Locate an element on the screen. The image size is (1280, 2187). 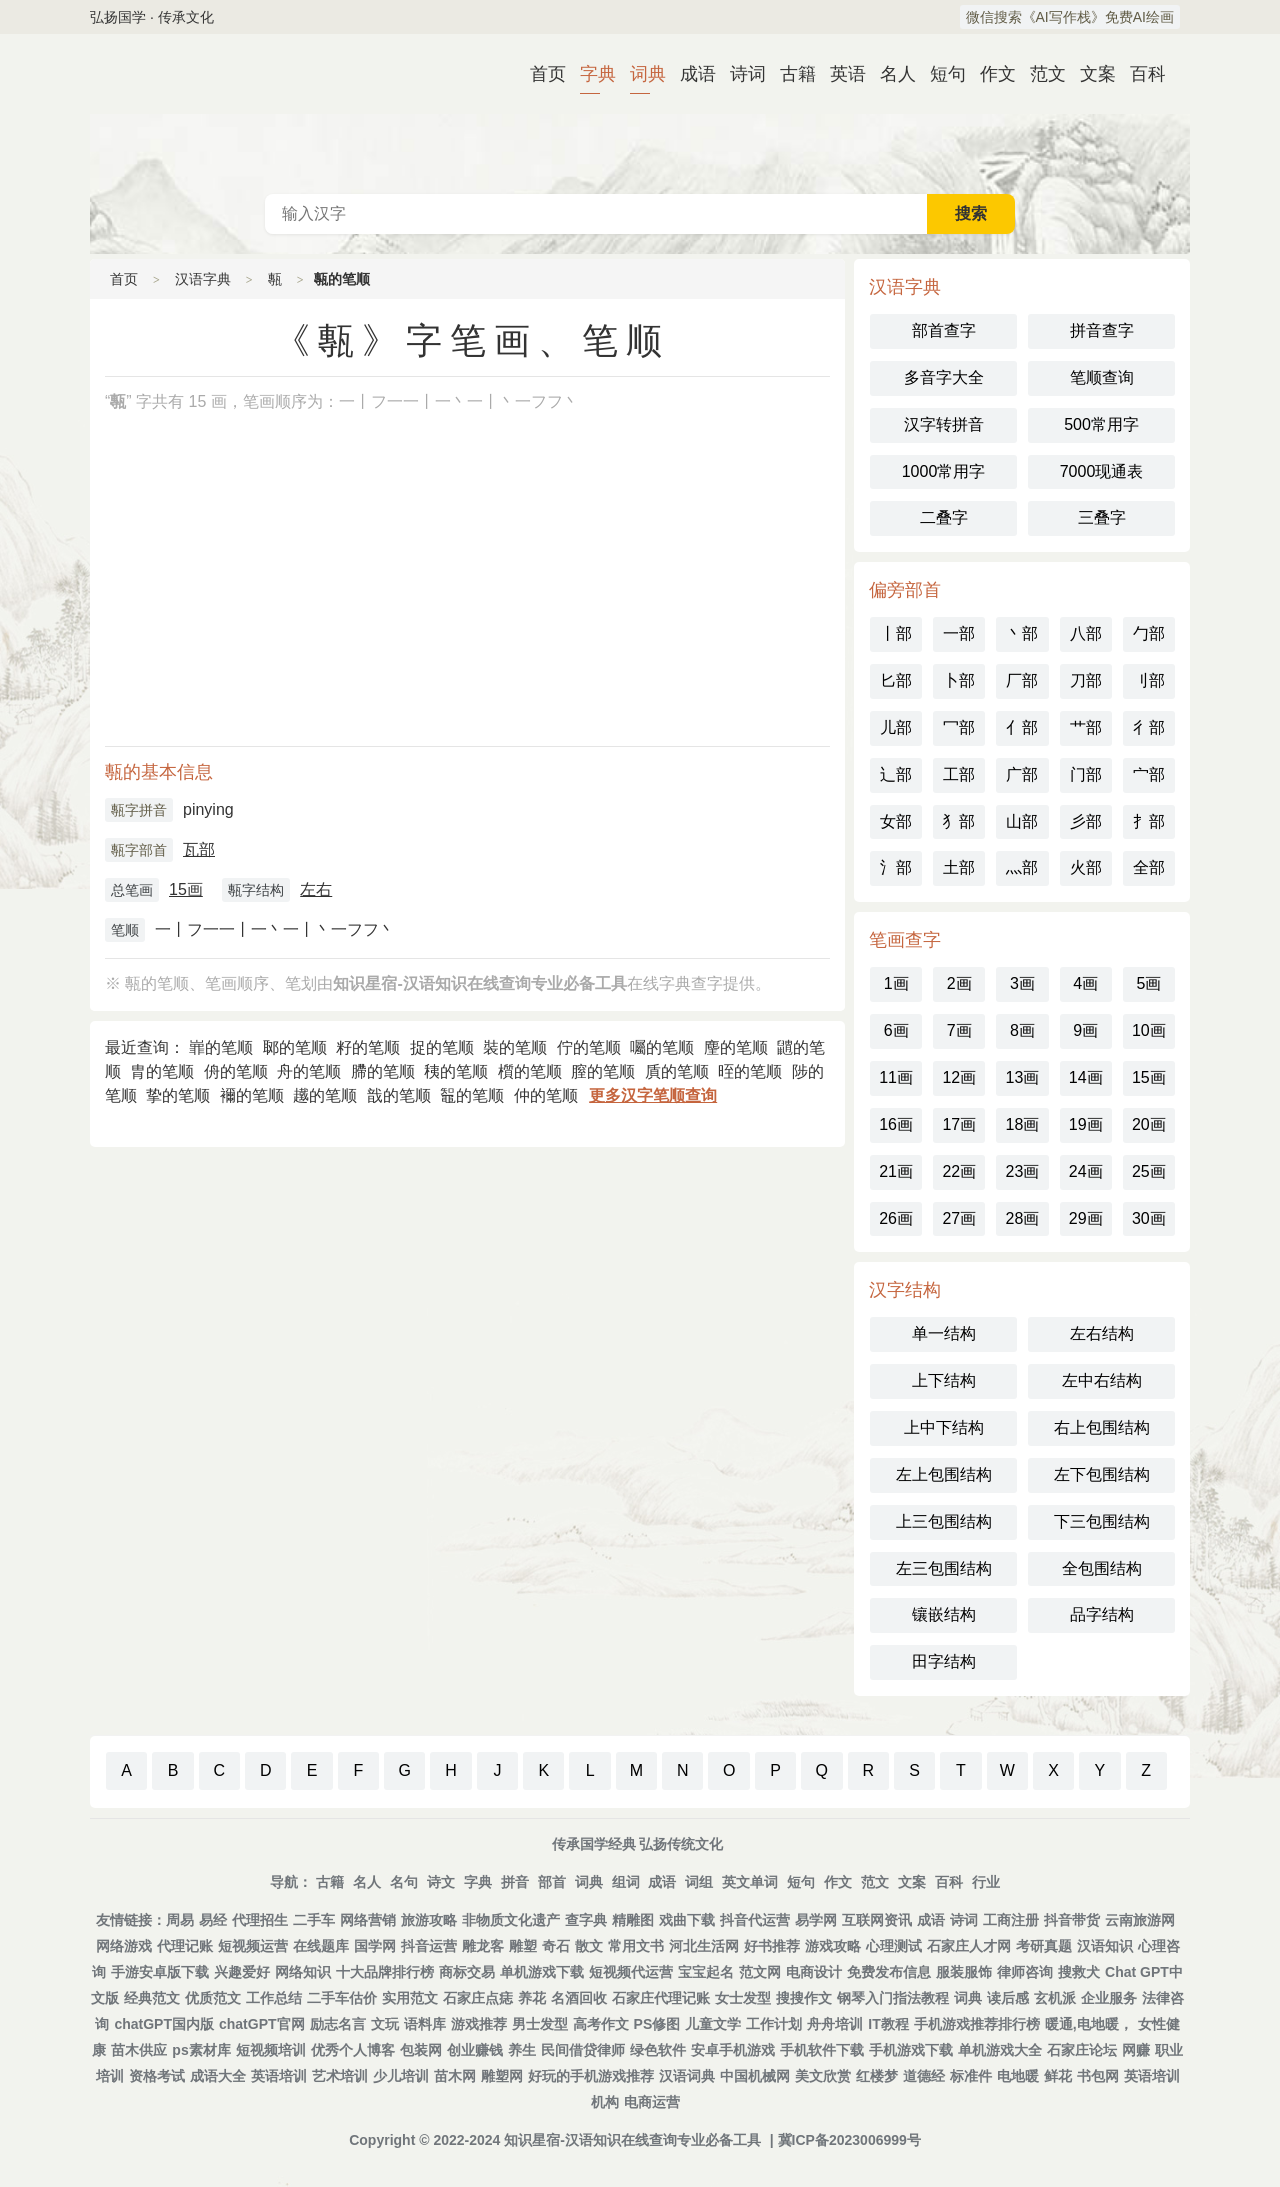
苗木供应 is located at coordinates (139, 2050).